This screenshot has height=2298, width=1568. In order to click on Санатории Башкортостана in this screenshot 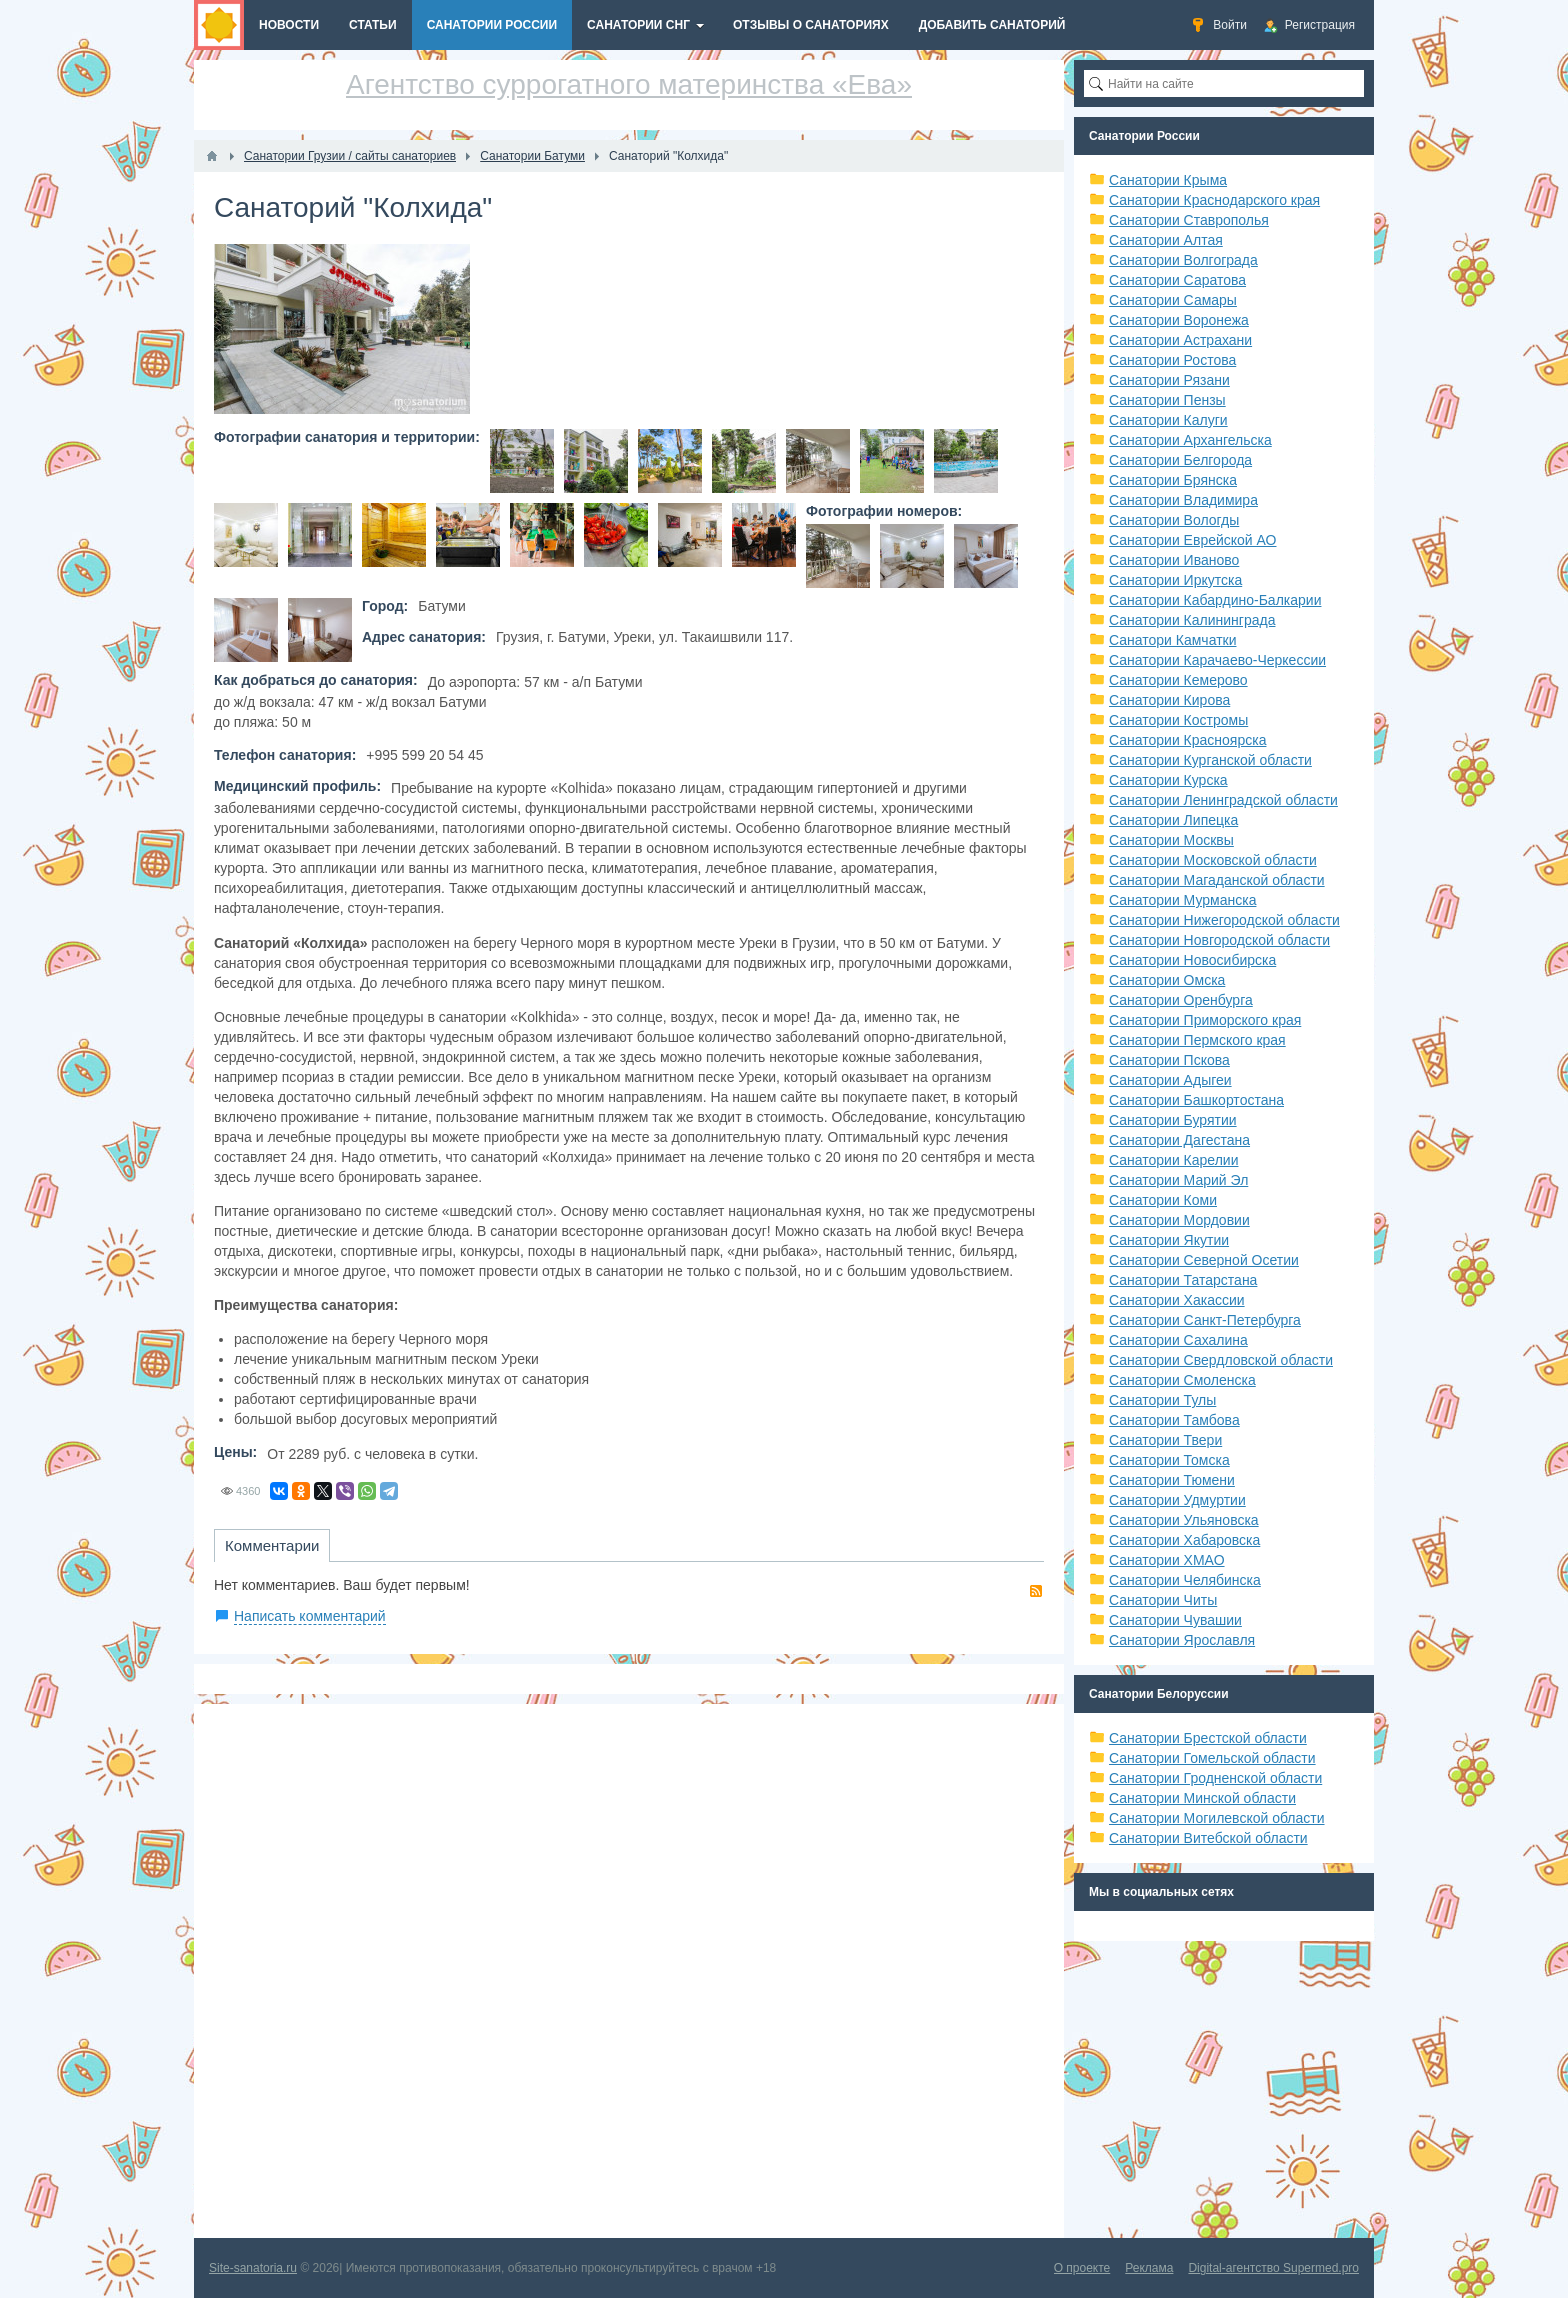, I will do `click(1196, 1100)`.